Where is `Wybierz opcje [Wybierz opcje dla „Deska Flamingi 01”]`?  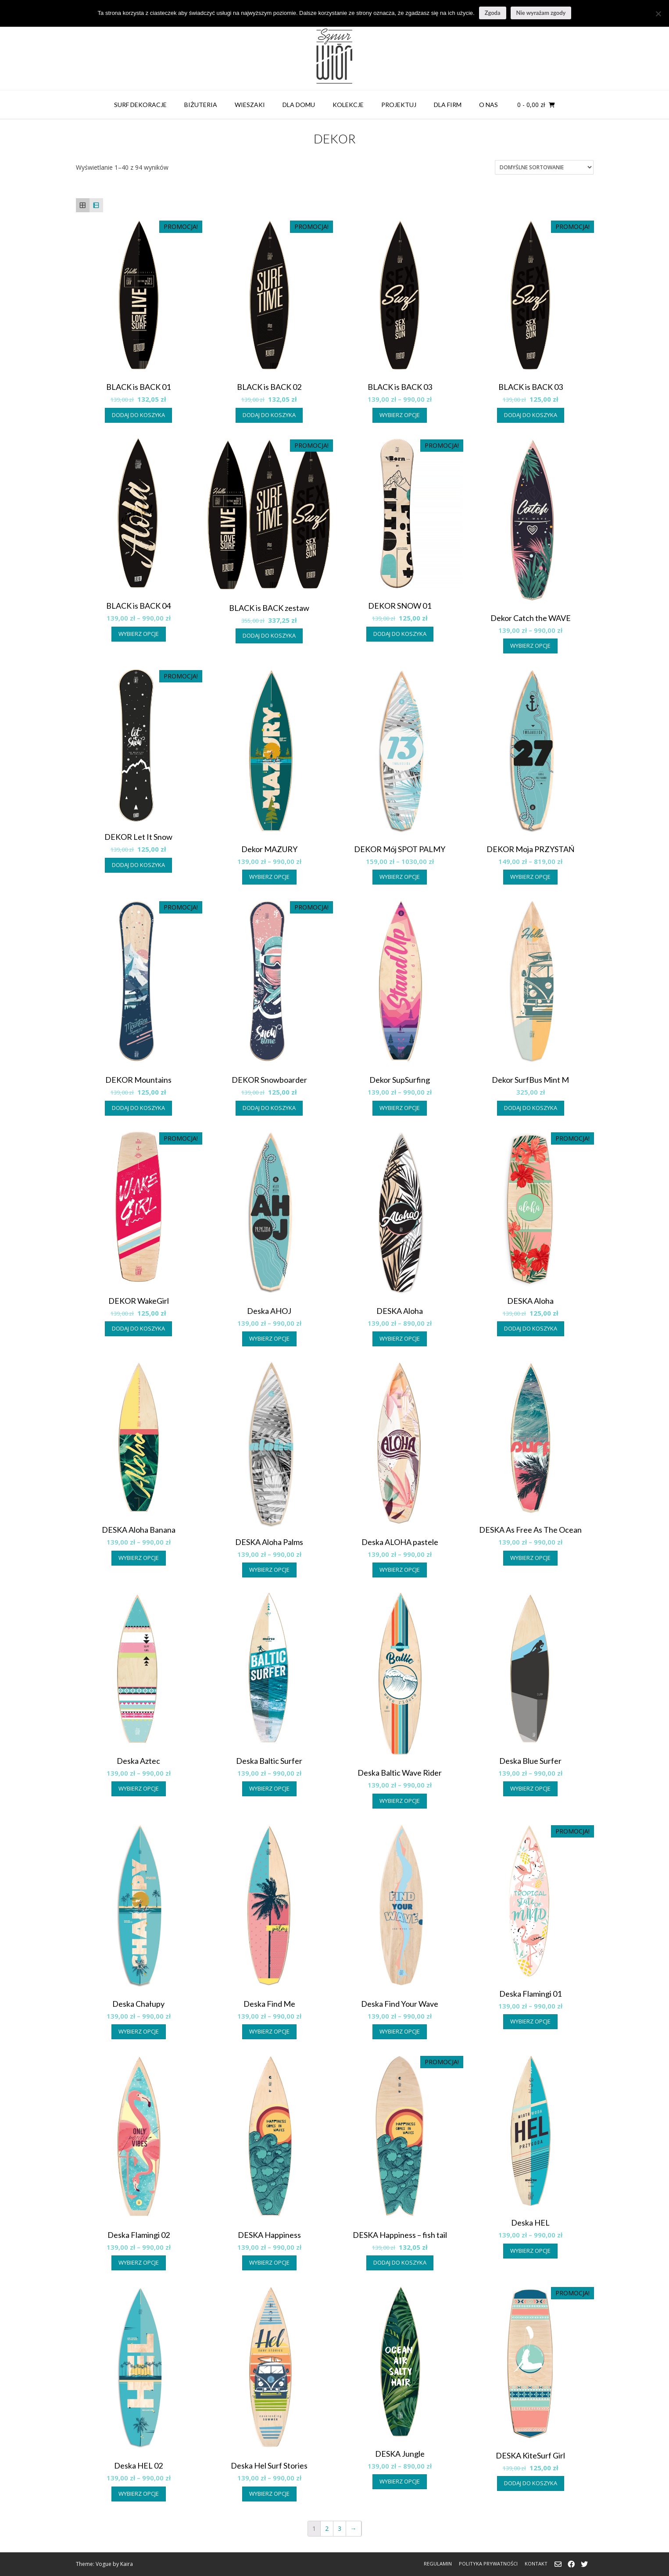 Wybierz opcje [Wybierz opcje dla „Deska Flamingi 01”] is located at coordinates (530, 2021).